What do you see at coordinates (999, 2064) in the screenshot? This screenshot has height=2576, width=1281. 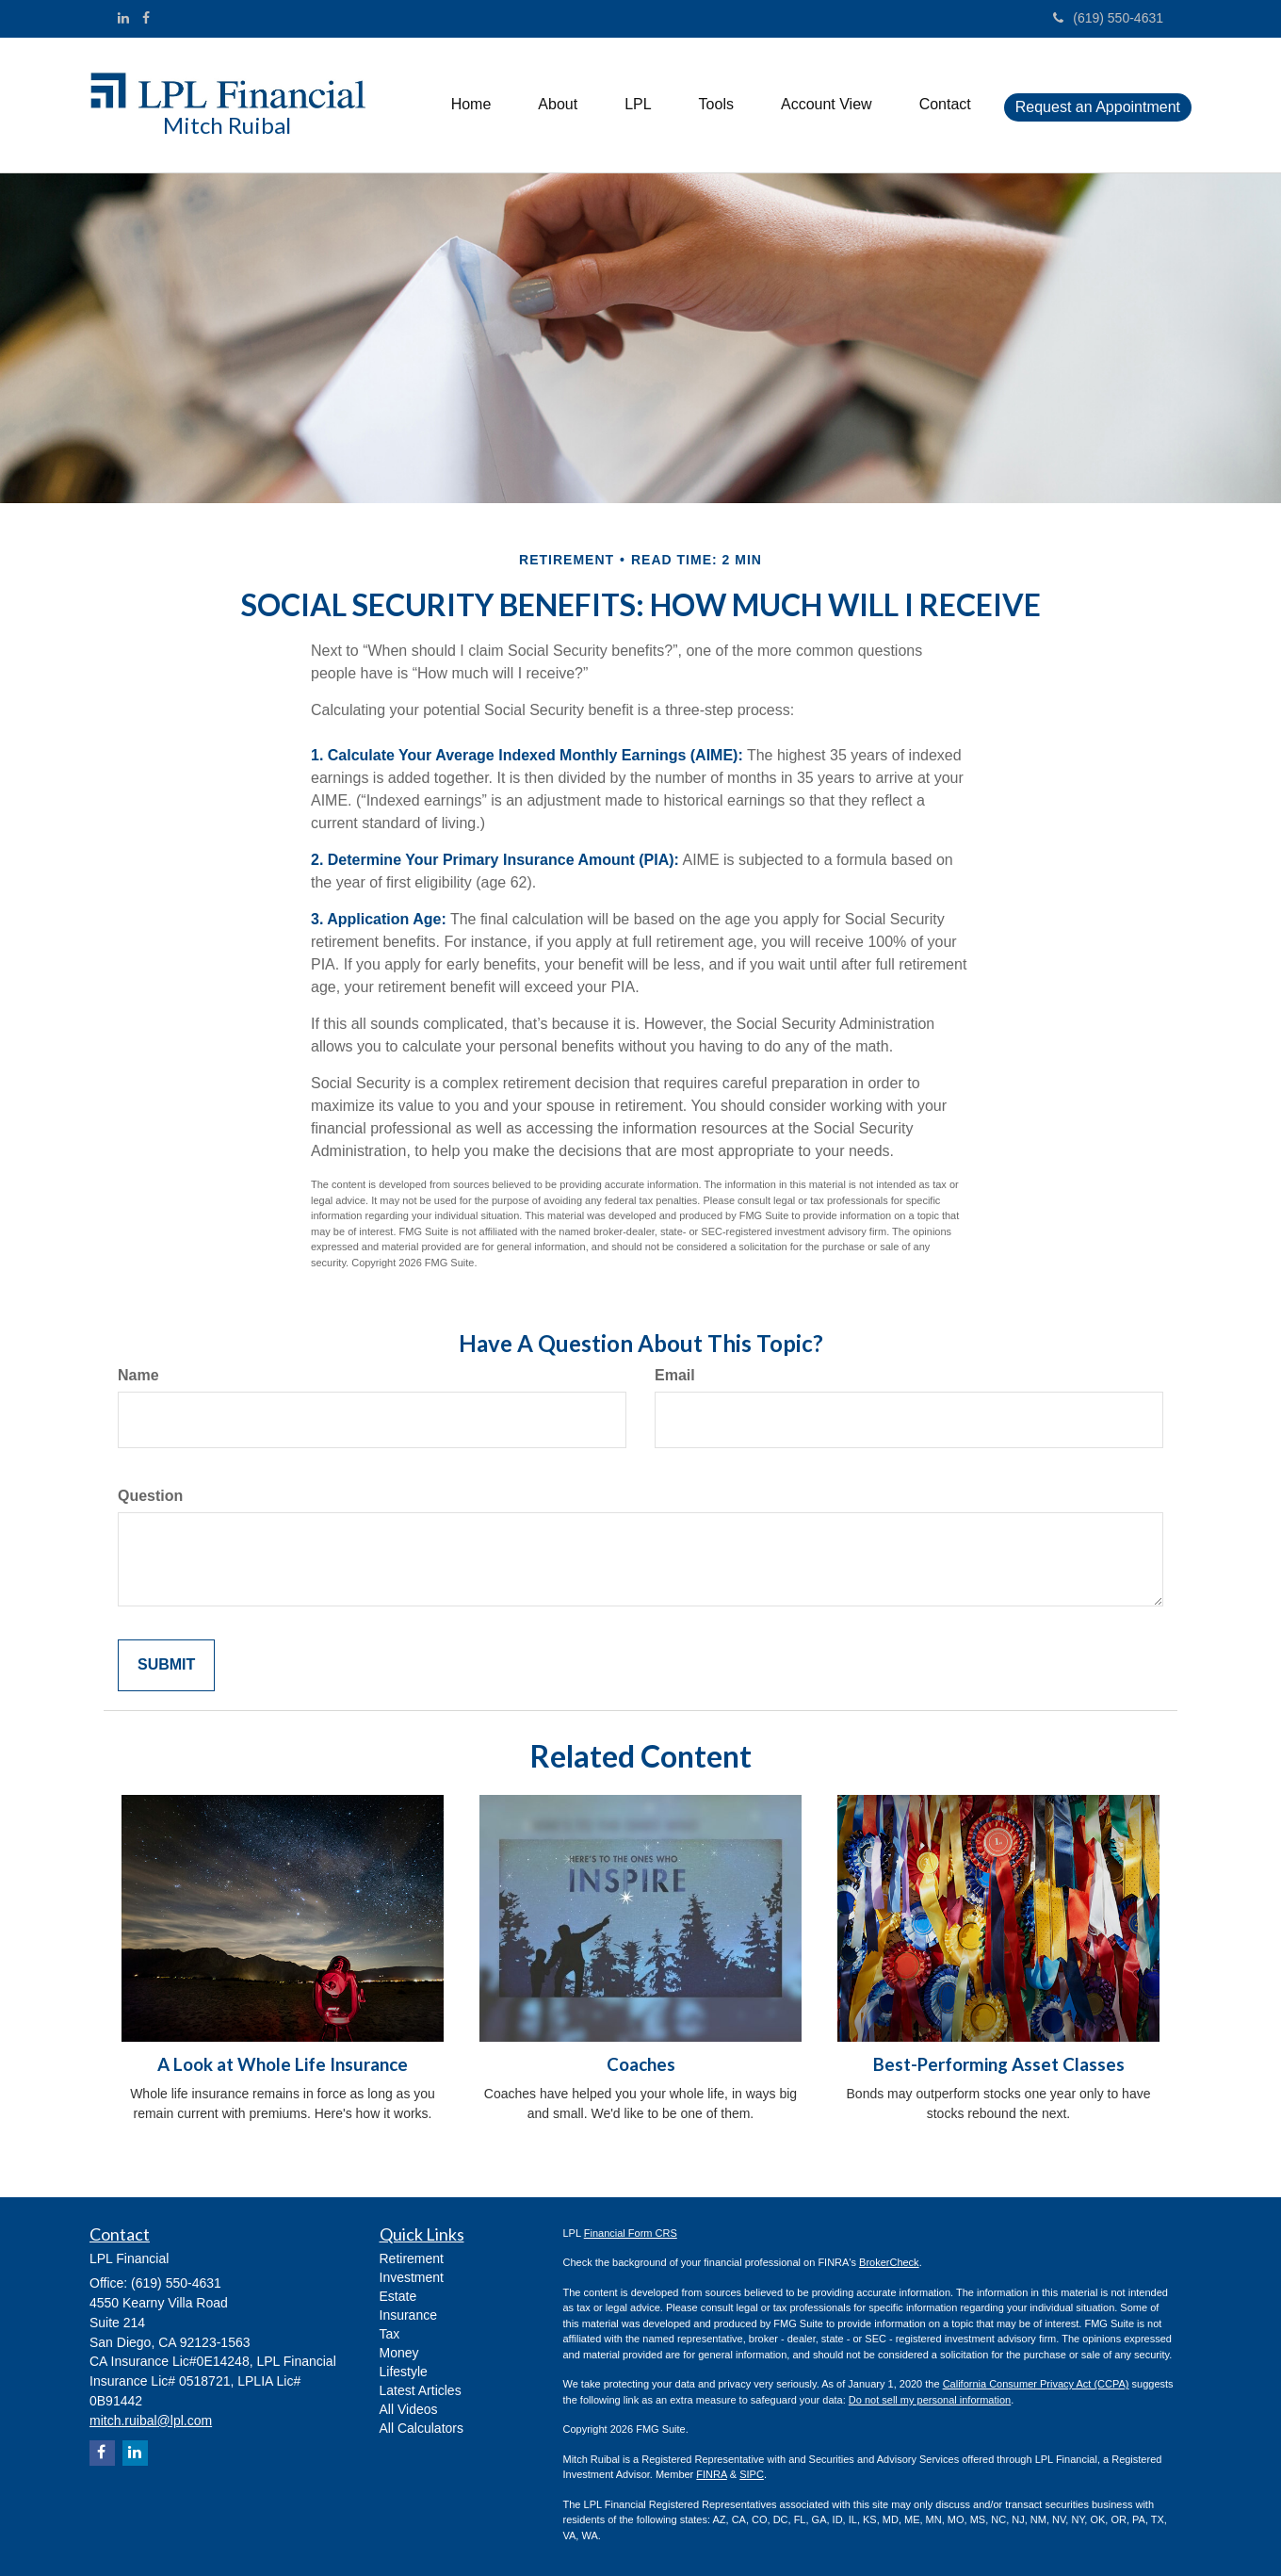 I see `Best-Performing Asset Classes` at bounding box center [999, 2064].